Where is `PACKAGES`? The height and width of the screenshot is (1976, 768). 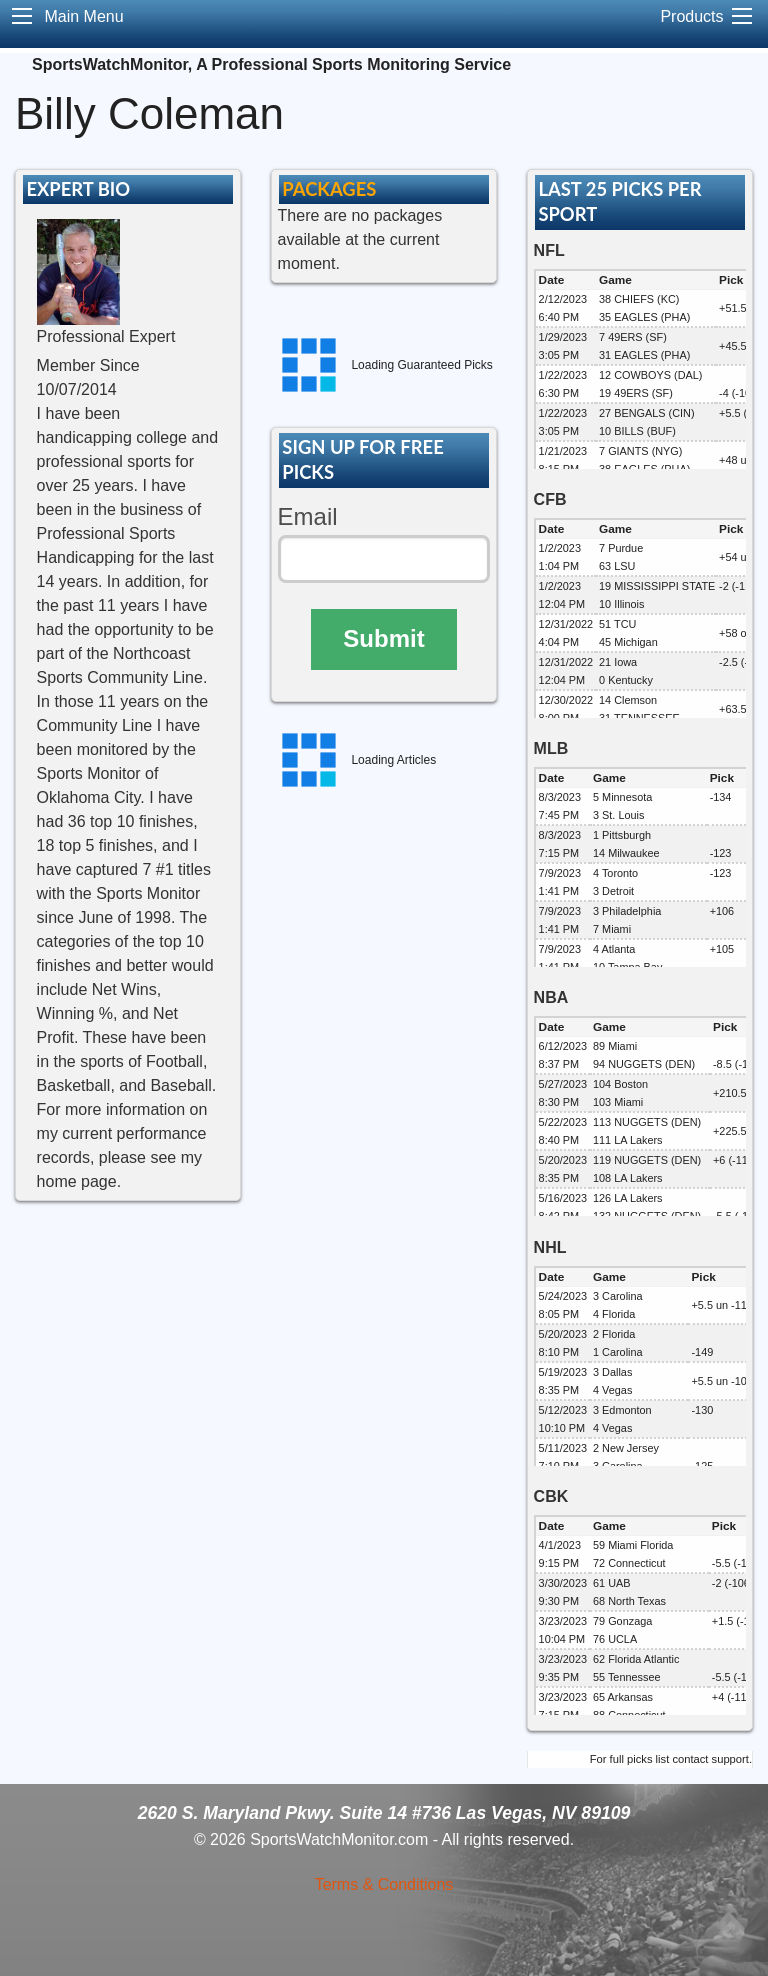 PACKAGES is located at coordinates (329, 189).